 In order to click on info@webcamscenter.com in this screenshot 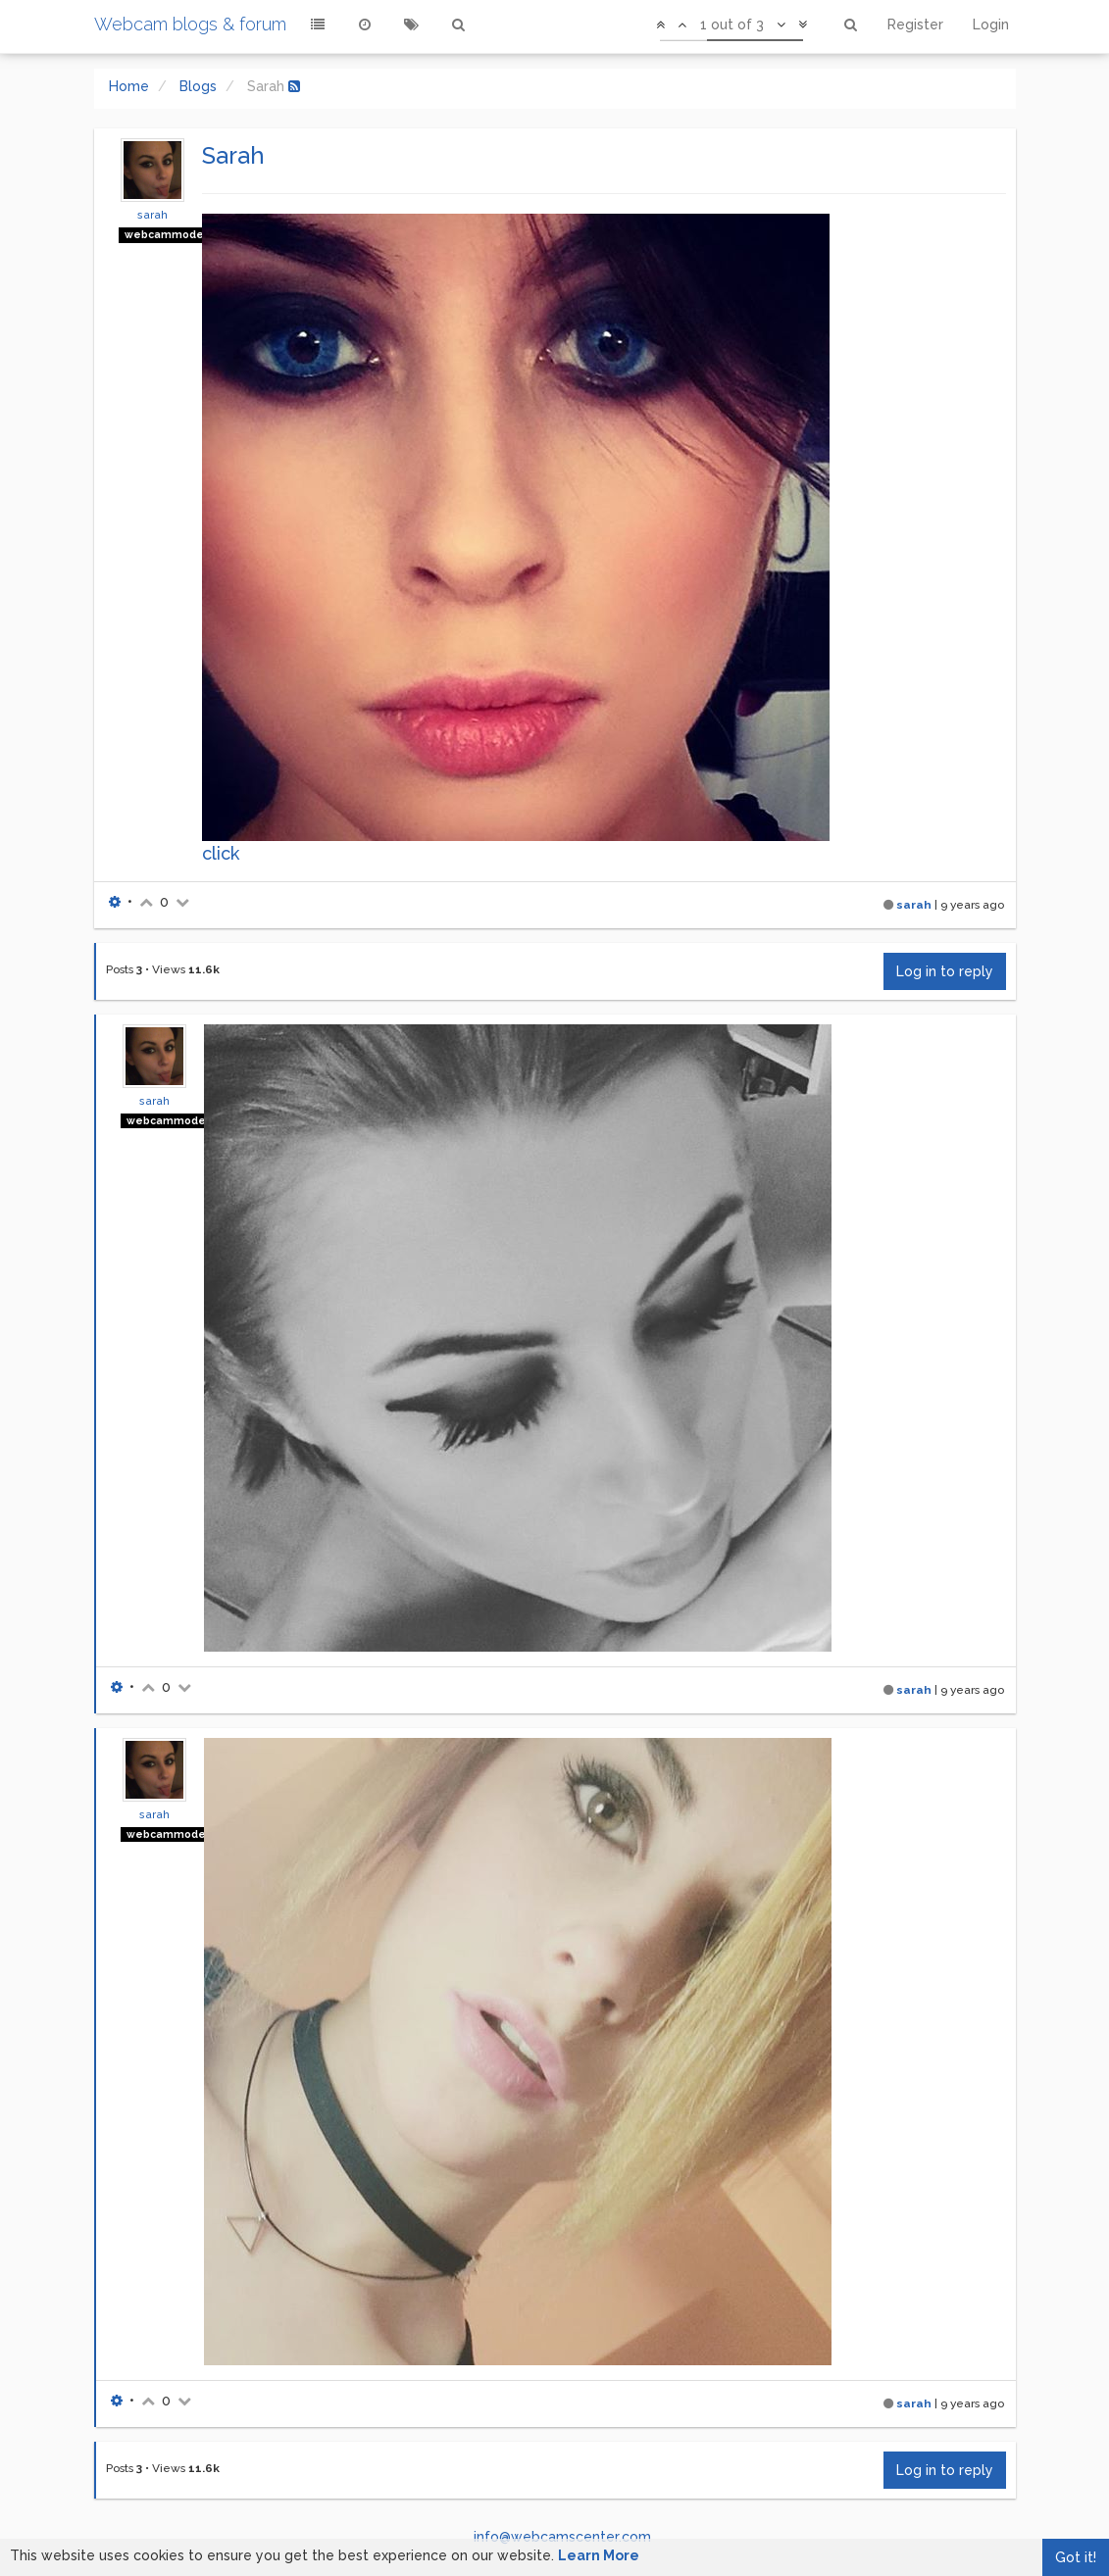, I will do `click(562, 2537)`.